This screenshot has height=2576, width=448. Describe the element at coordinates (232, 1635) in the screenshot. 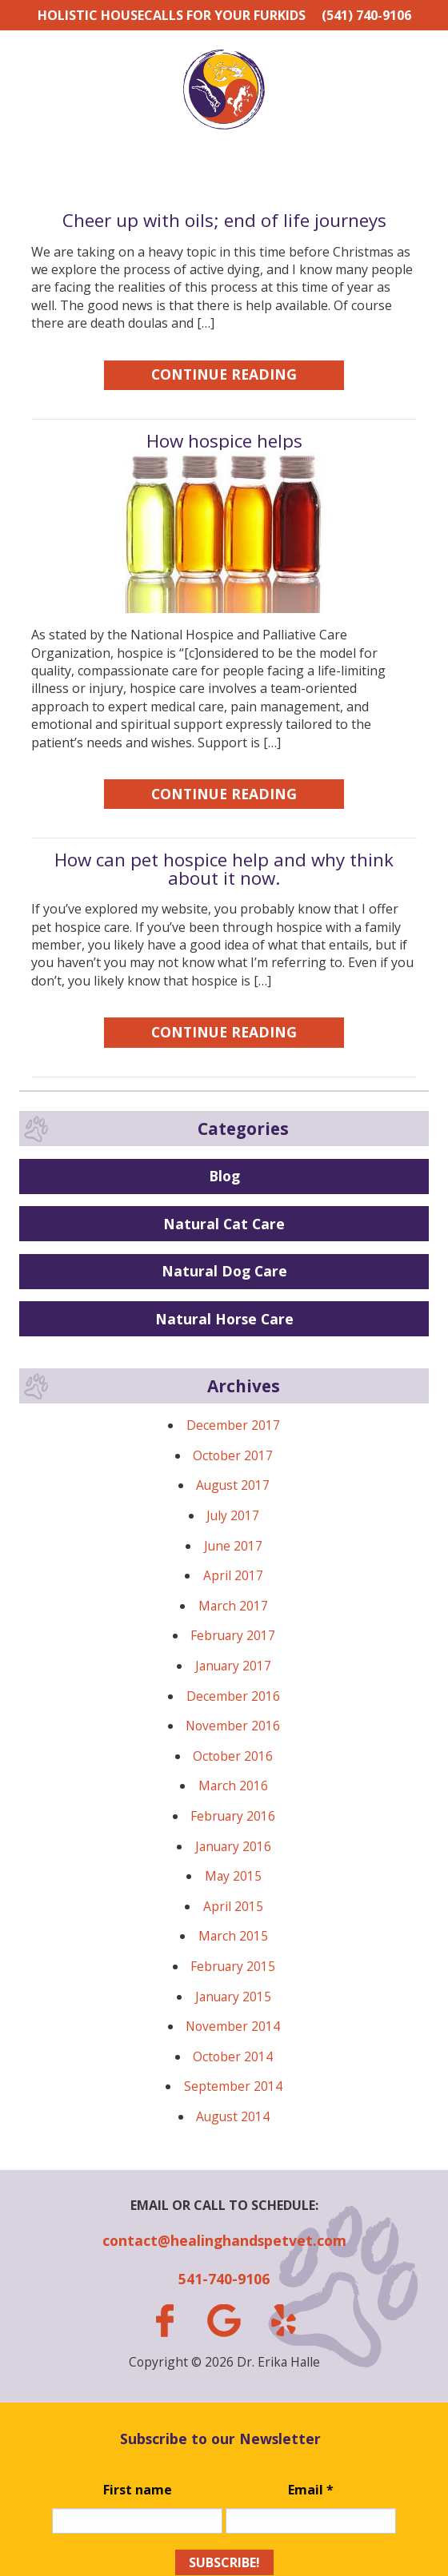

I see `February 2017` at that location.